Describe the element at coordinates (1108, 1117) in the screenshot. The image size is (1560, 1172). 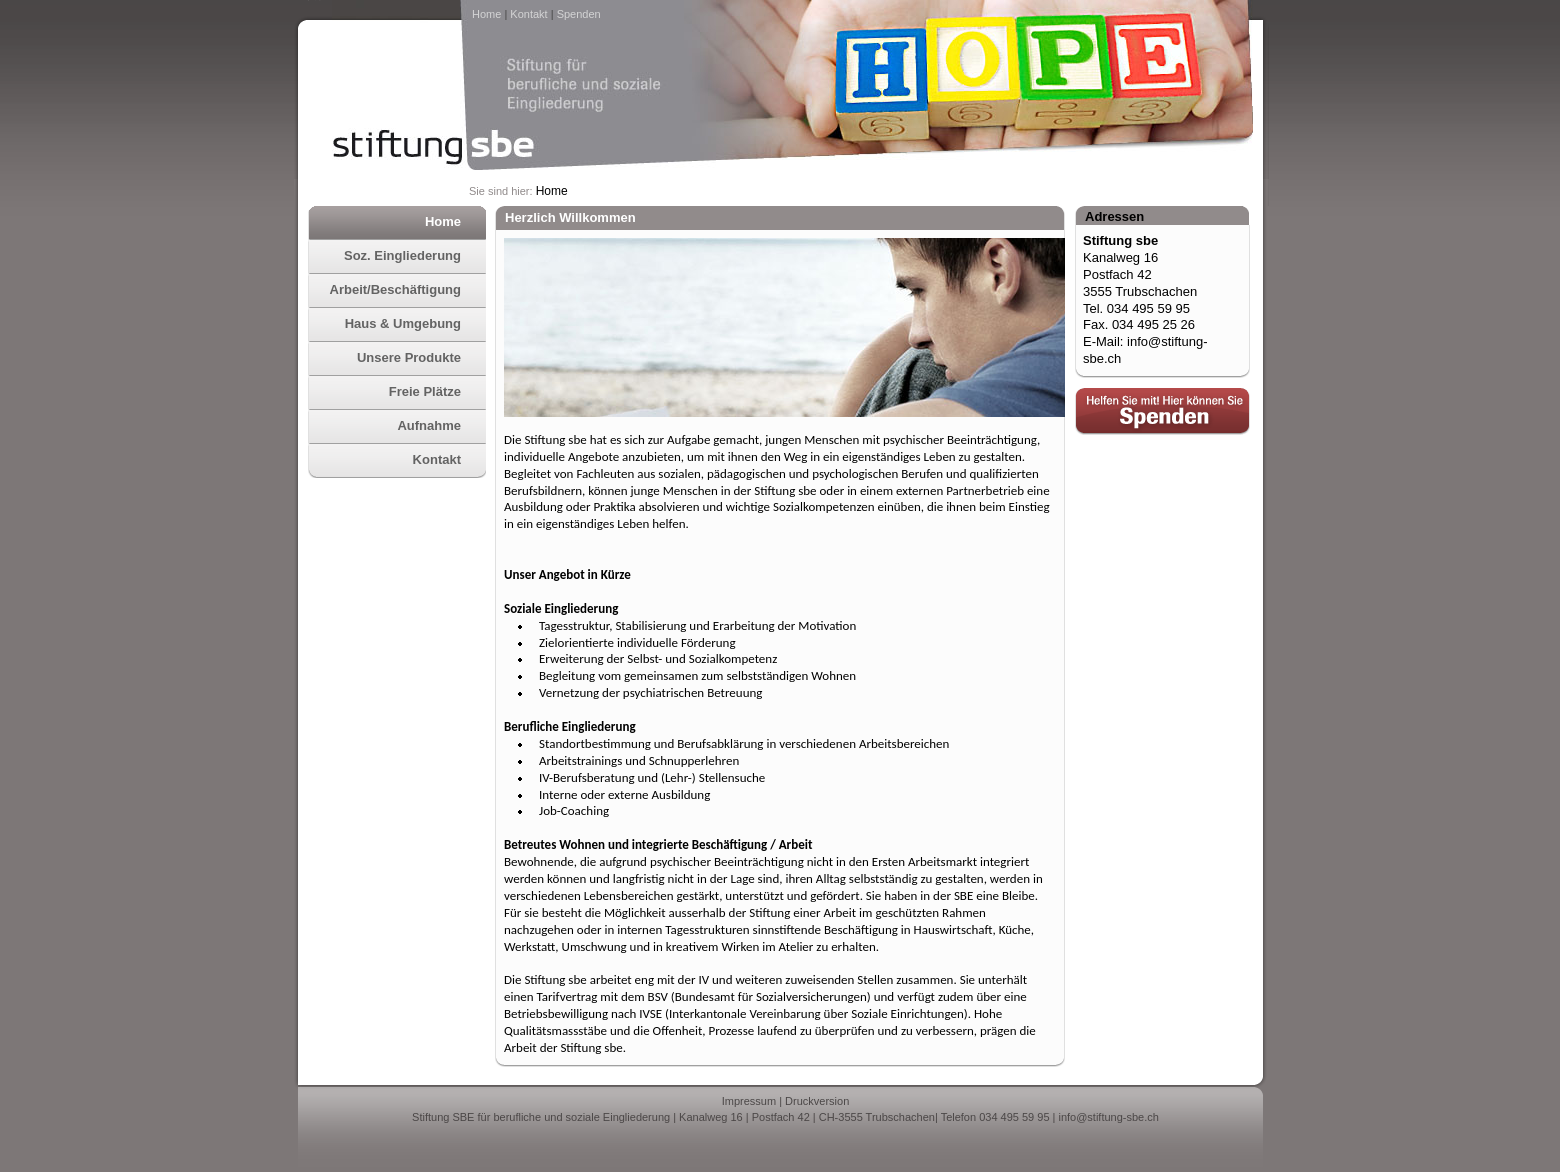
I see `info@stiftung-sbe.ch` at that location.